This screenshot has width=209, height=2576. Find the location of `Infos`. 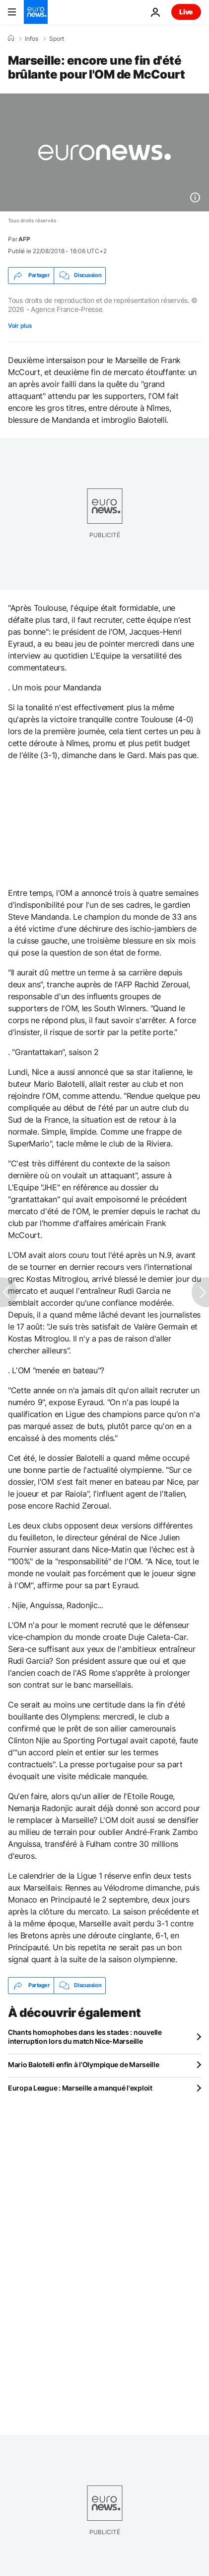

Infos is located at coordinates (31, 39).